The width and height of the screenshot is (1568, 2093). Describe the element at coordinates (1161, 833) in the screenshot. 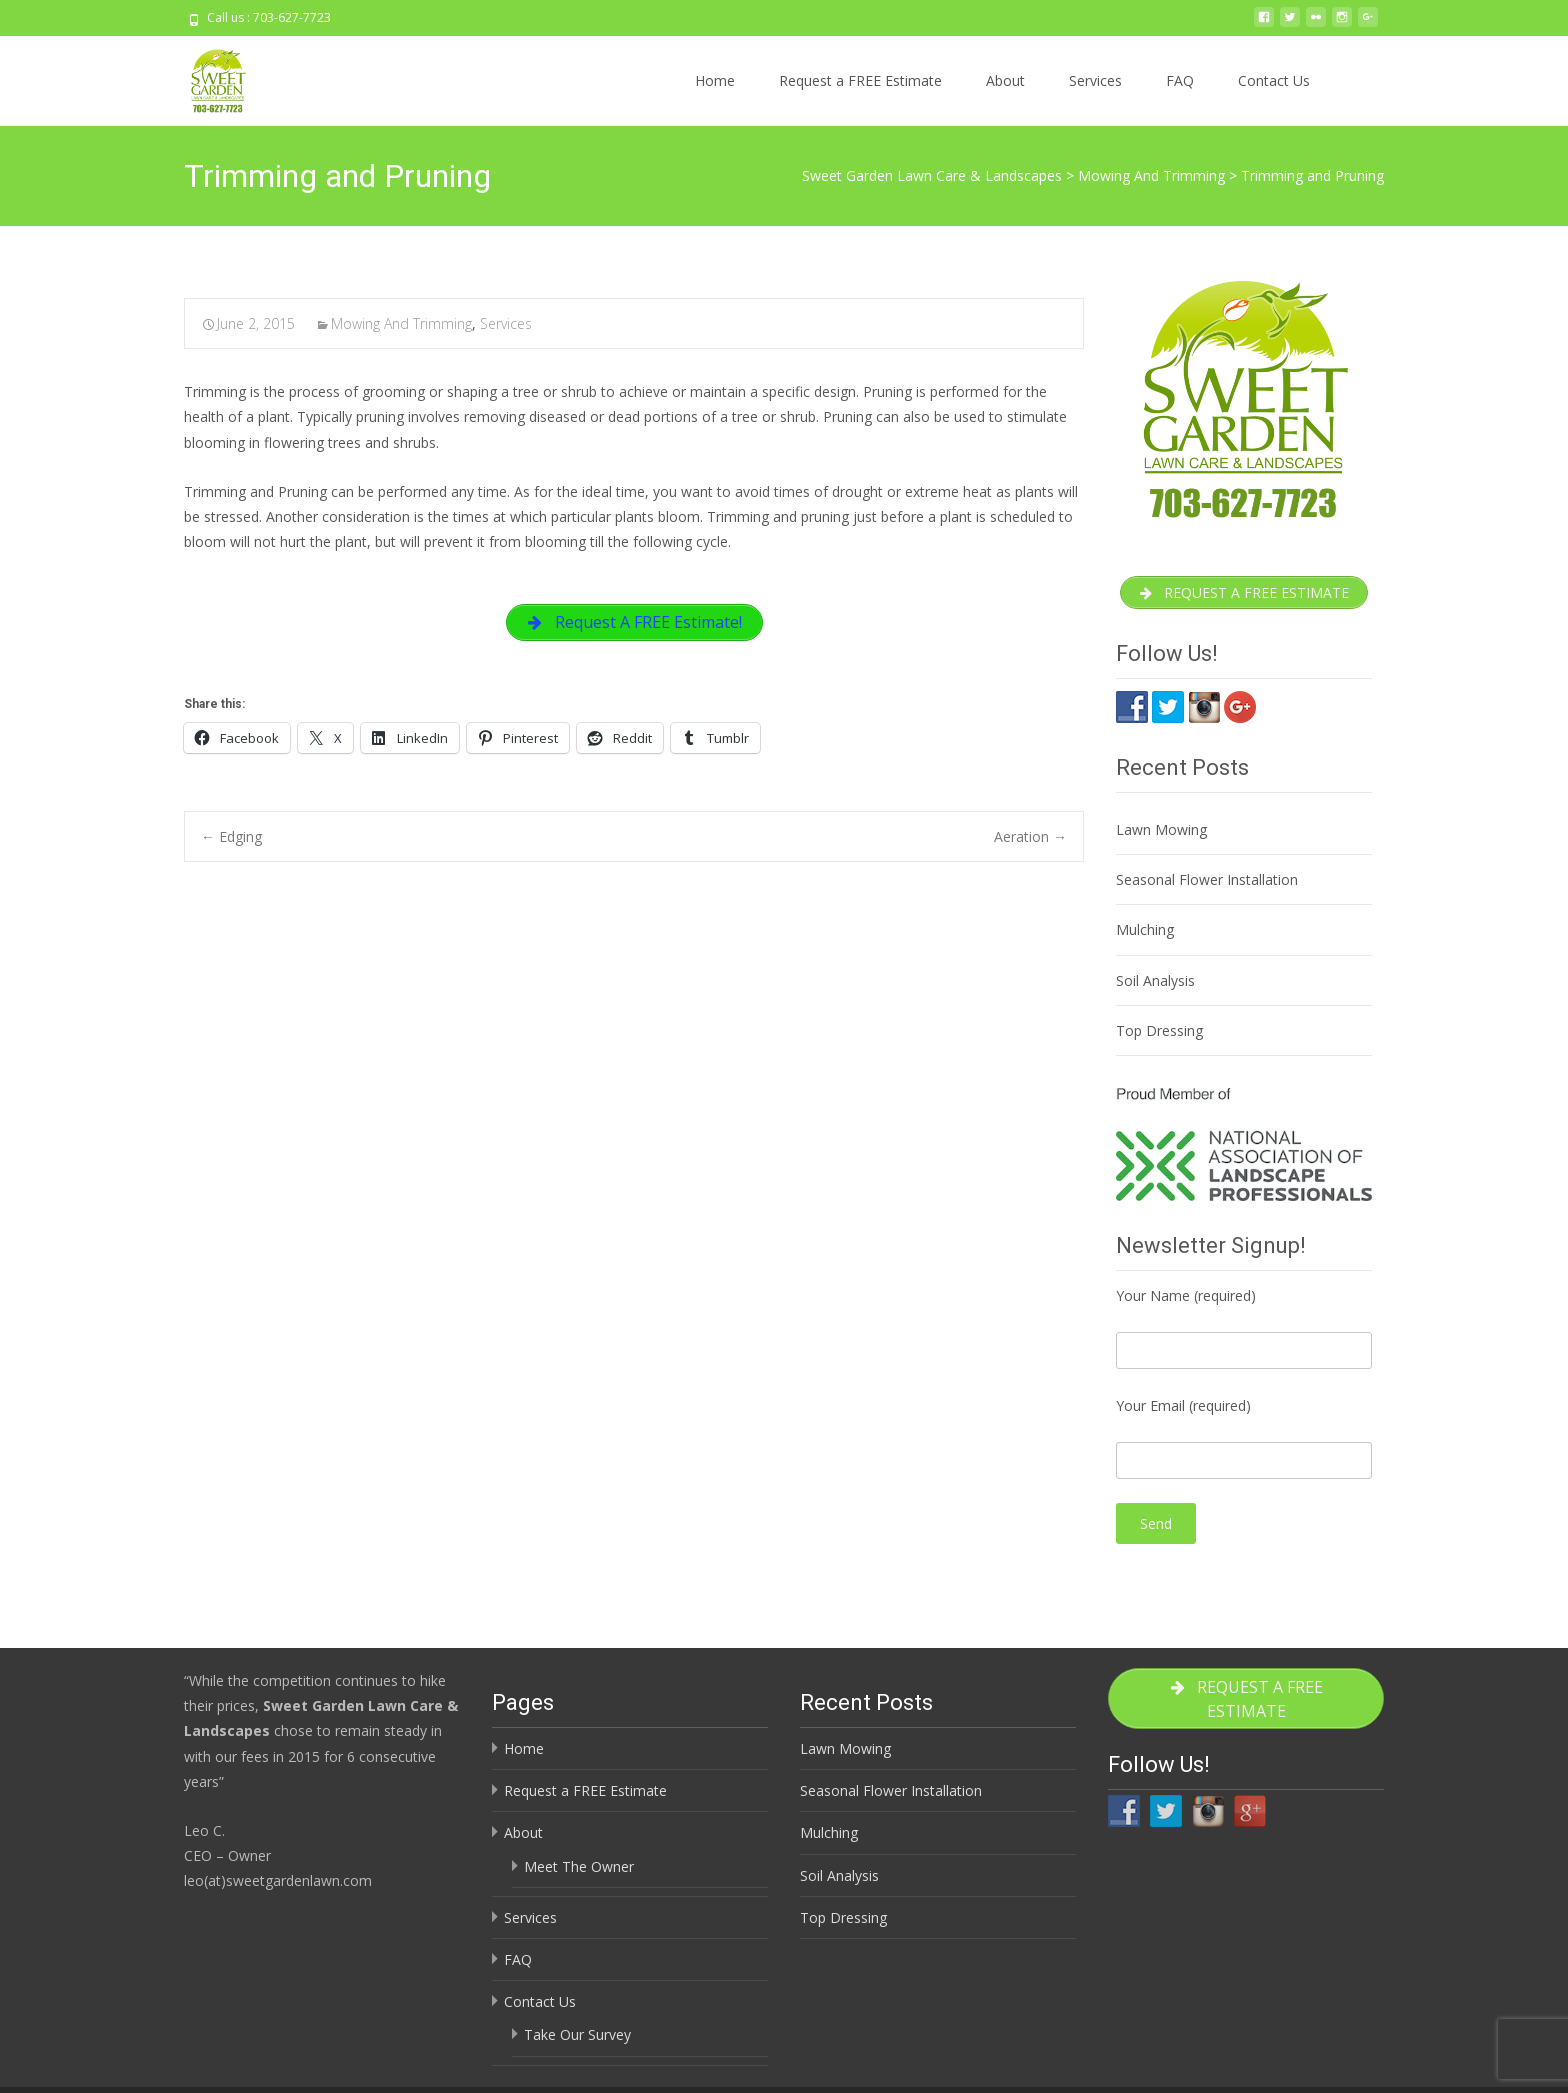

I see `Lawn Mowing` at that location.